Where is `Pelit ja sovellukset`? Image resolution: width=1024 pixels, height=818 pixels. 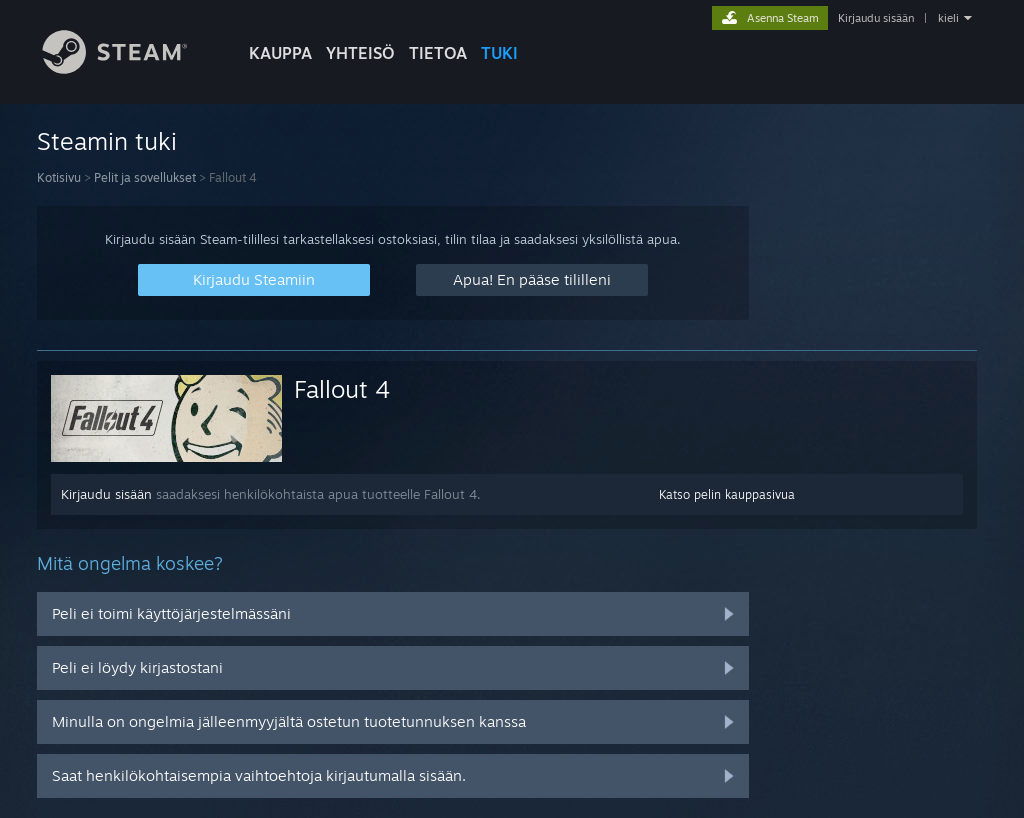
Pelit ja sovellukset is located at coordinates (145, 177).